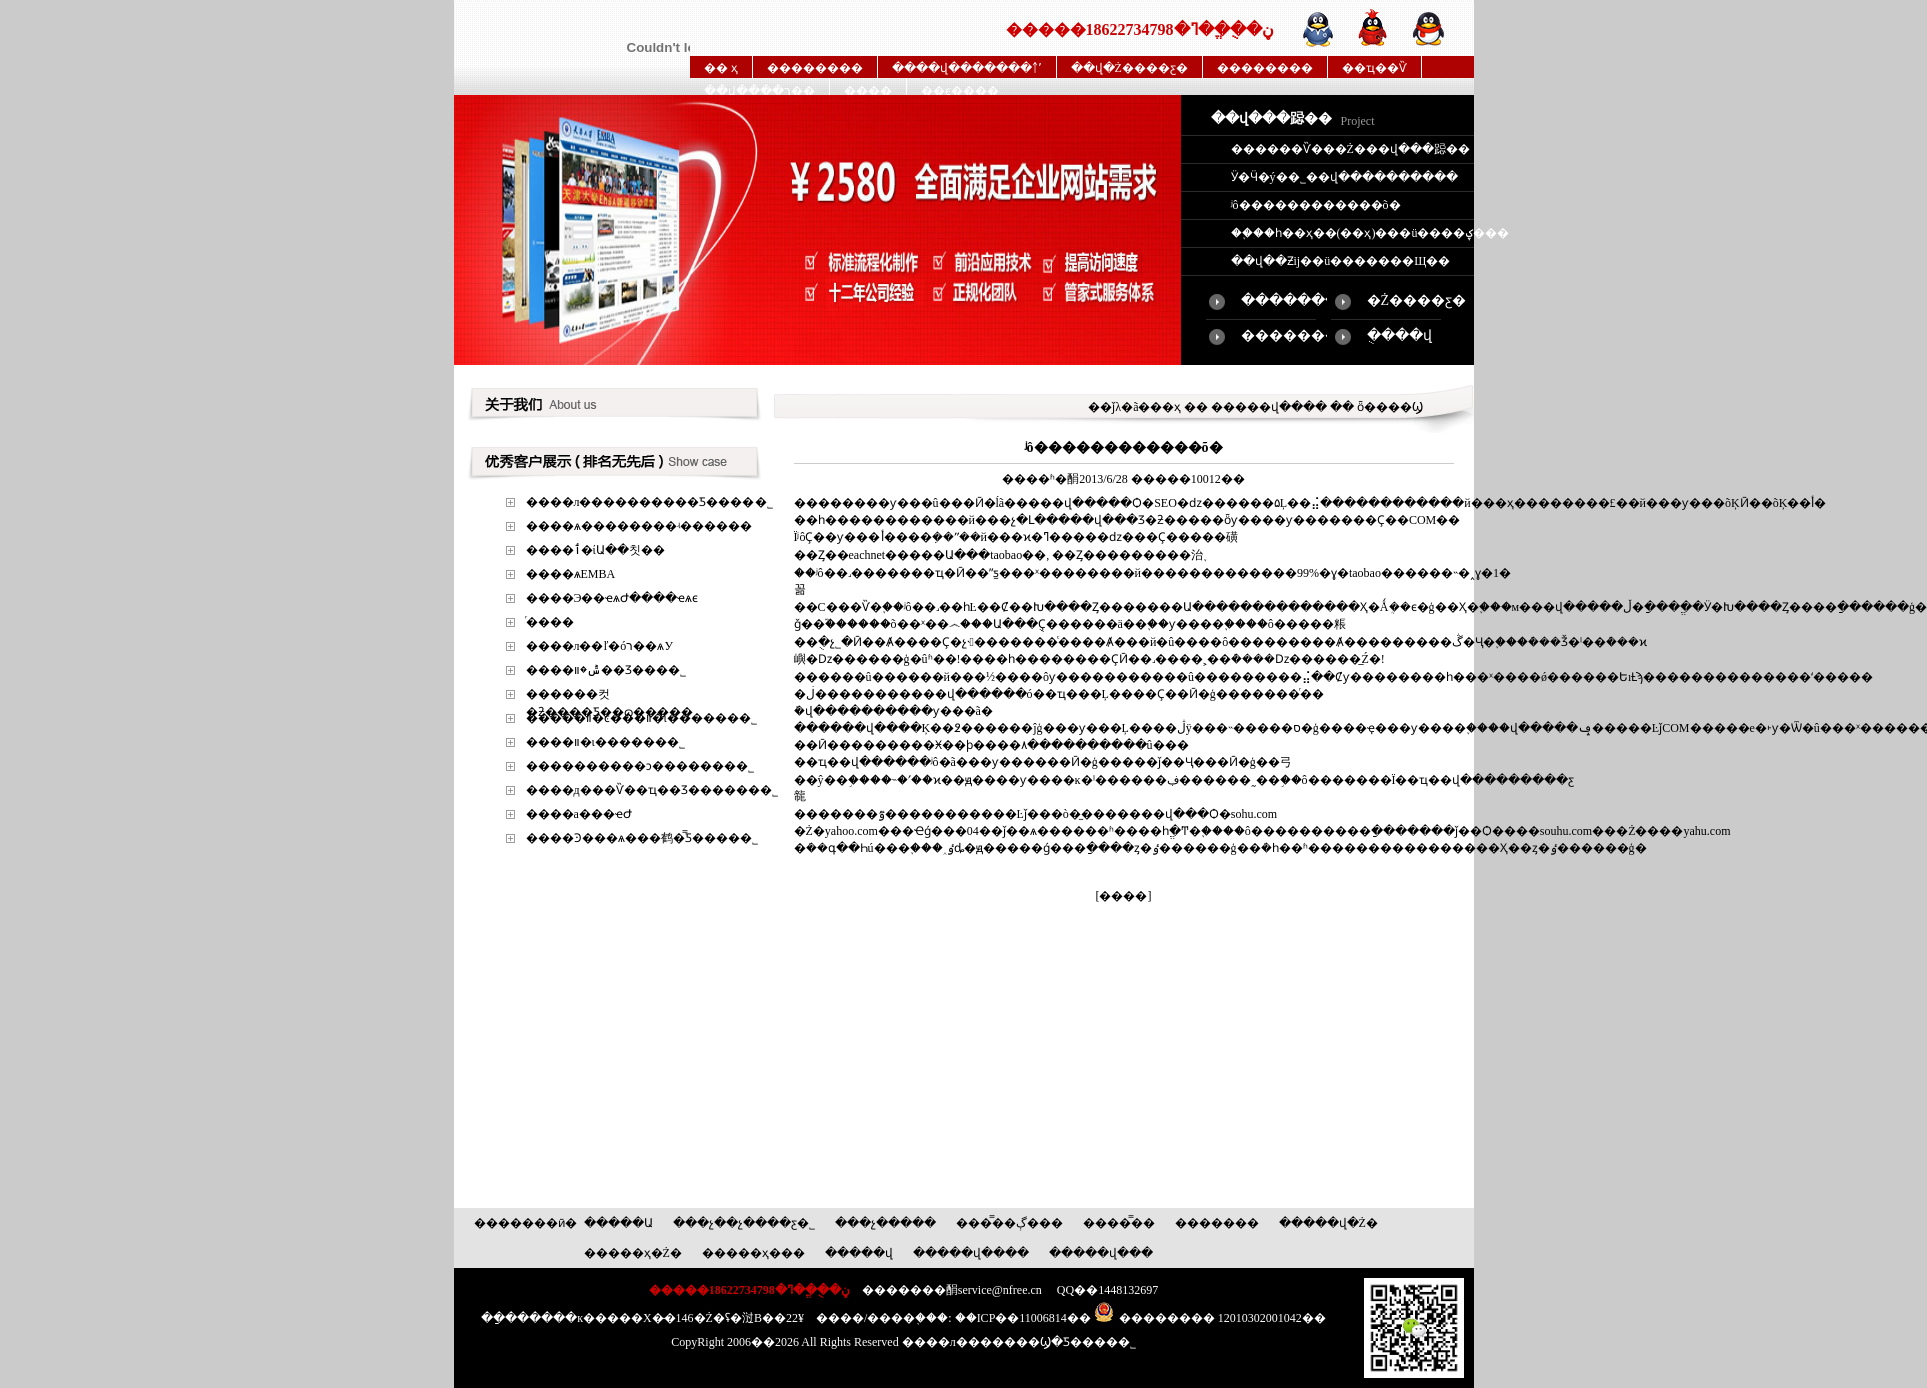 The image size is (1927, 1388). Describe the element at coordinates (1294, 300) in the screenshot. I see `�������վ` at that location.